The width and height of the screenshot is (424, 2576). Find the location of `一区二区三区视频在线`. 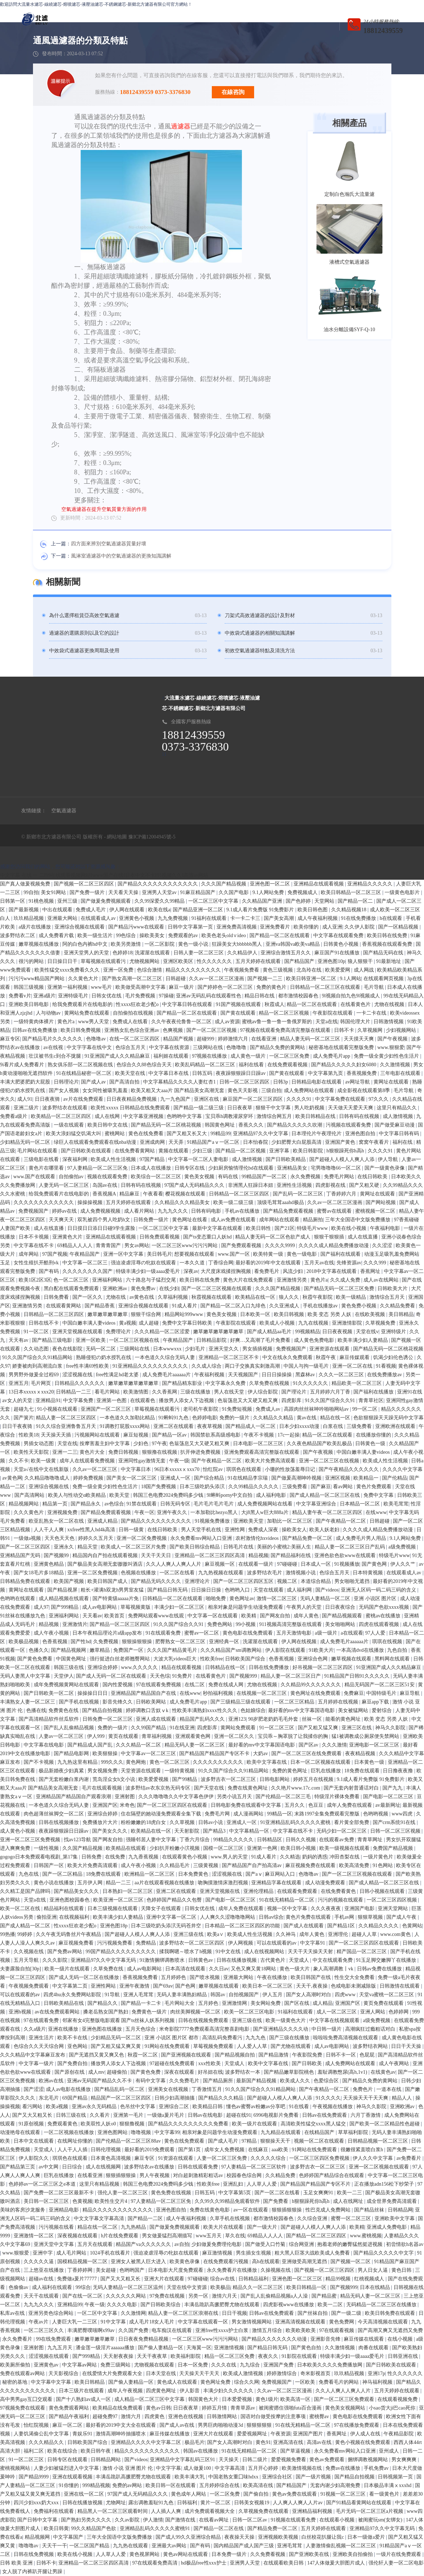

一区二区三区视频在线 is located at coordinates (135, 1340).